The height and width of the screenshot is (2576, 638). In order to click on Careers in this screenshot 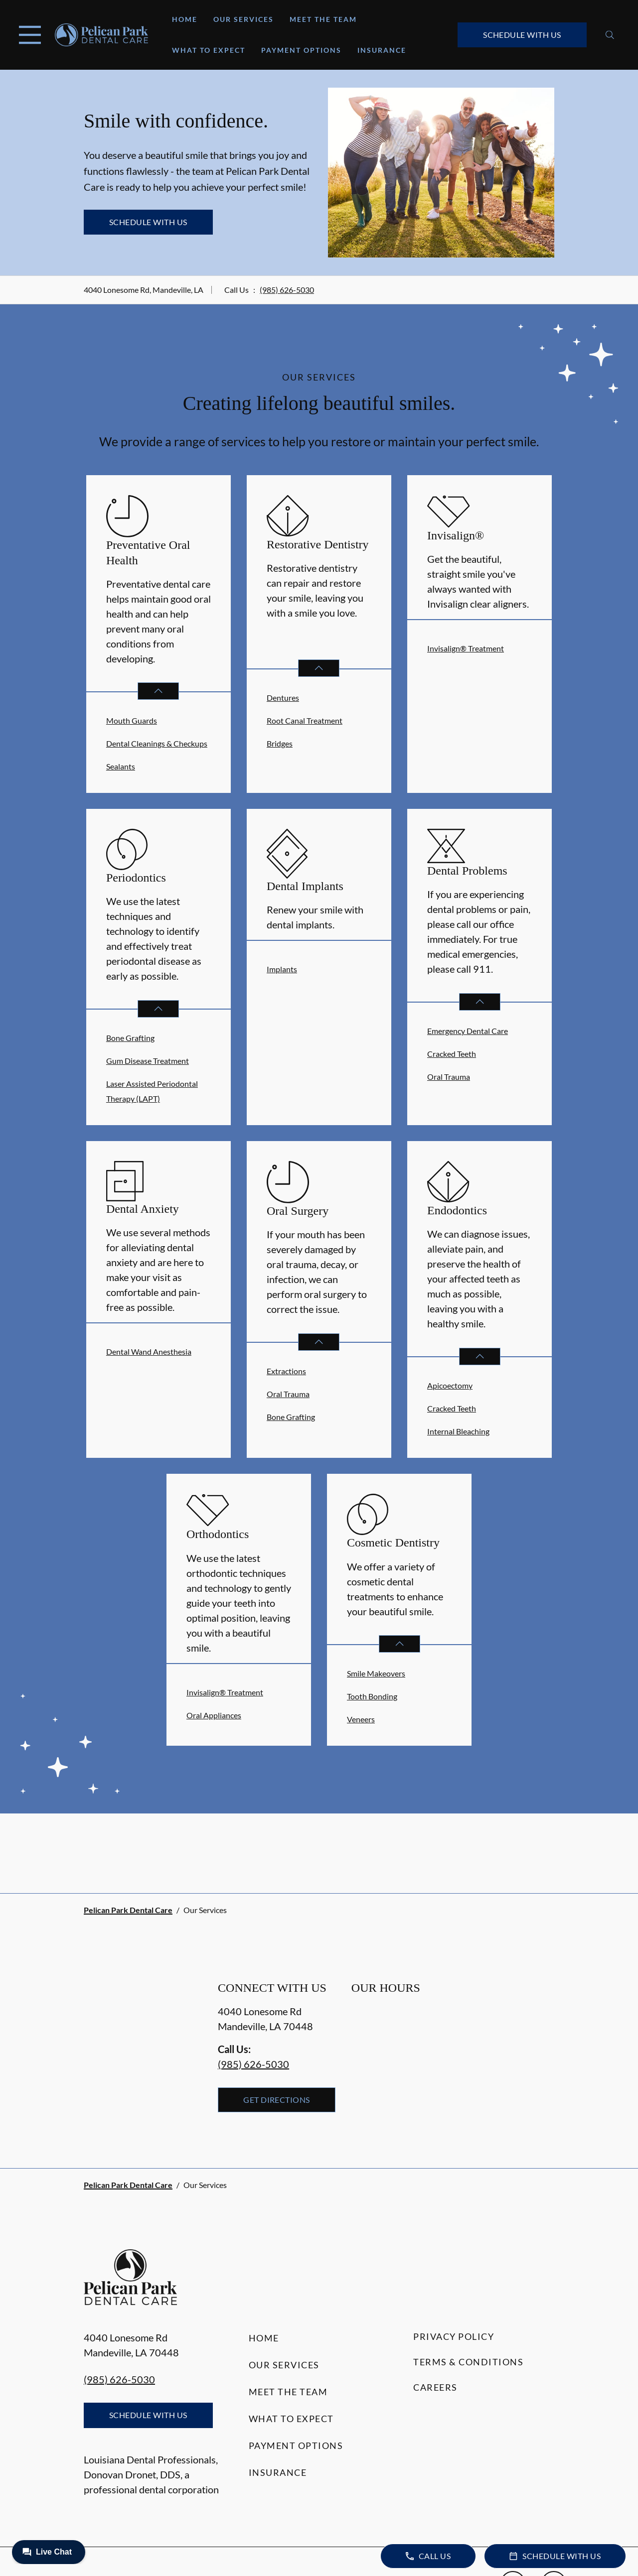, I will do `click(435, 2387)`.